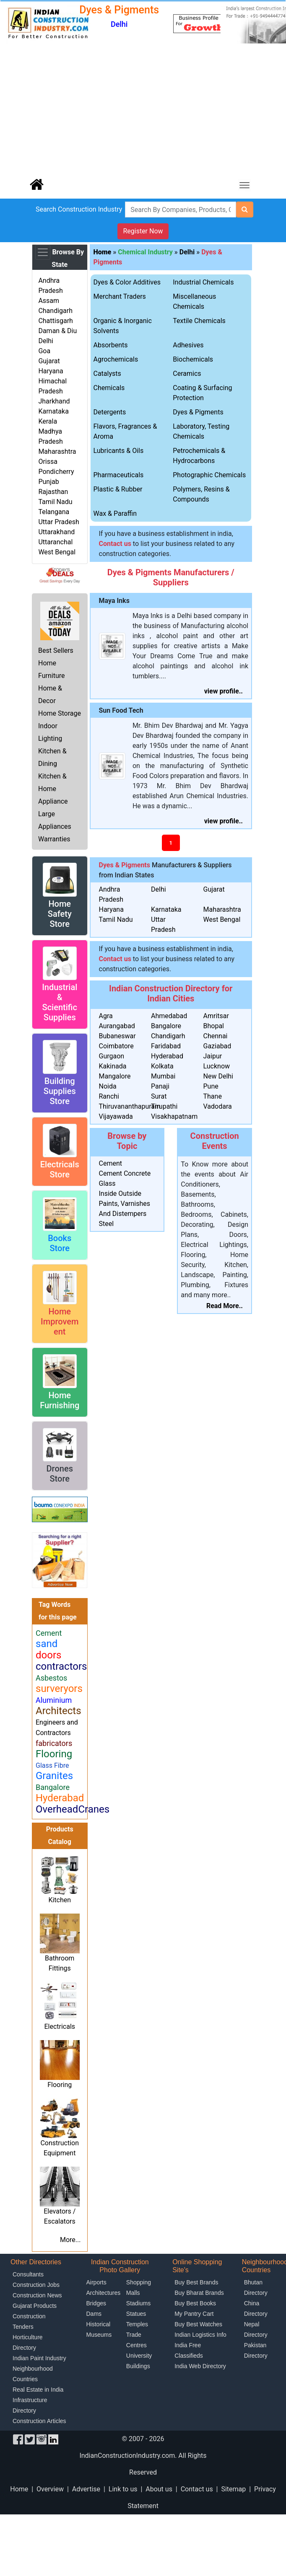  I want to click on [Advertisement], so click(143, 108).